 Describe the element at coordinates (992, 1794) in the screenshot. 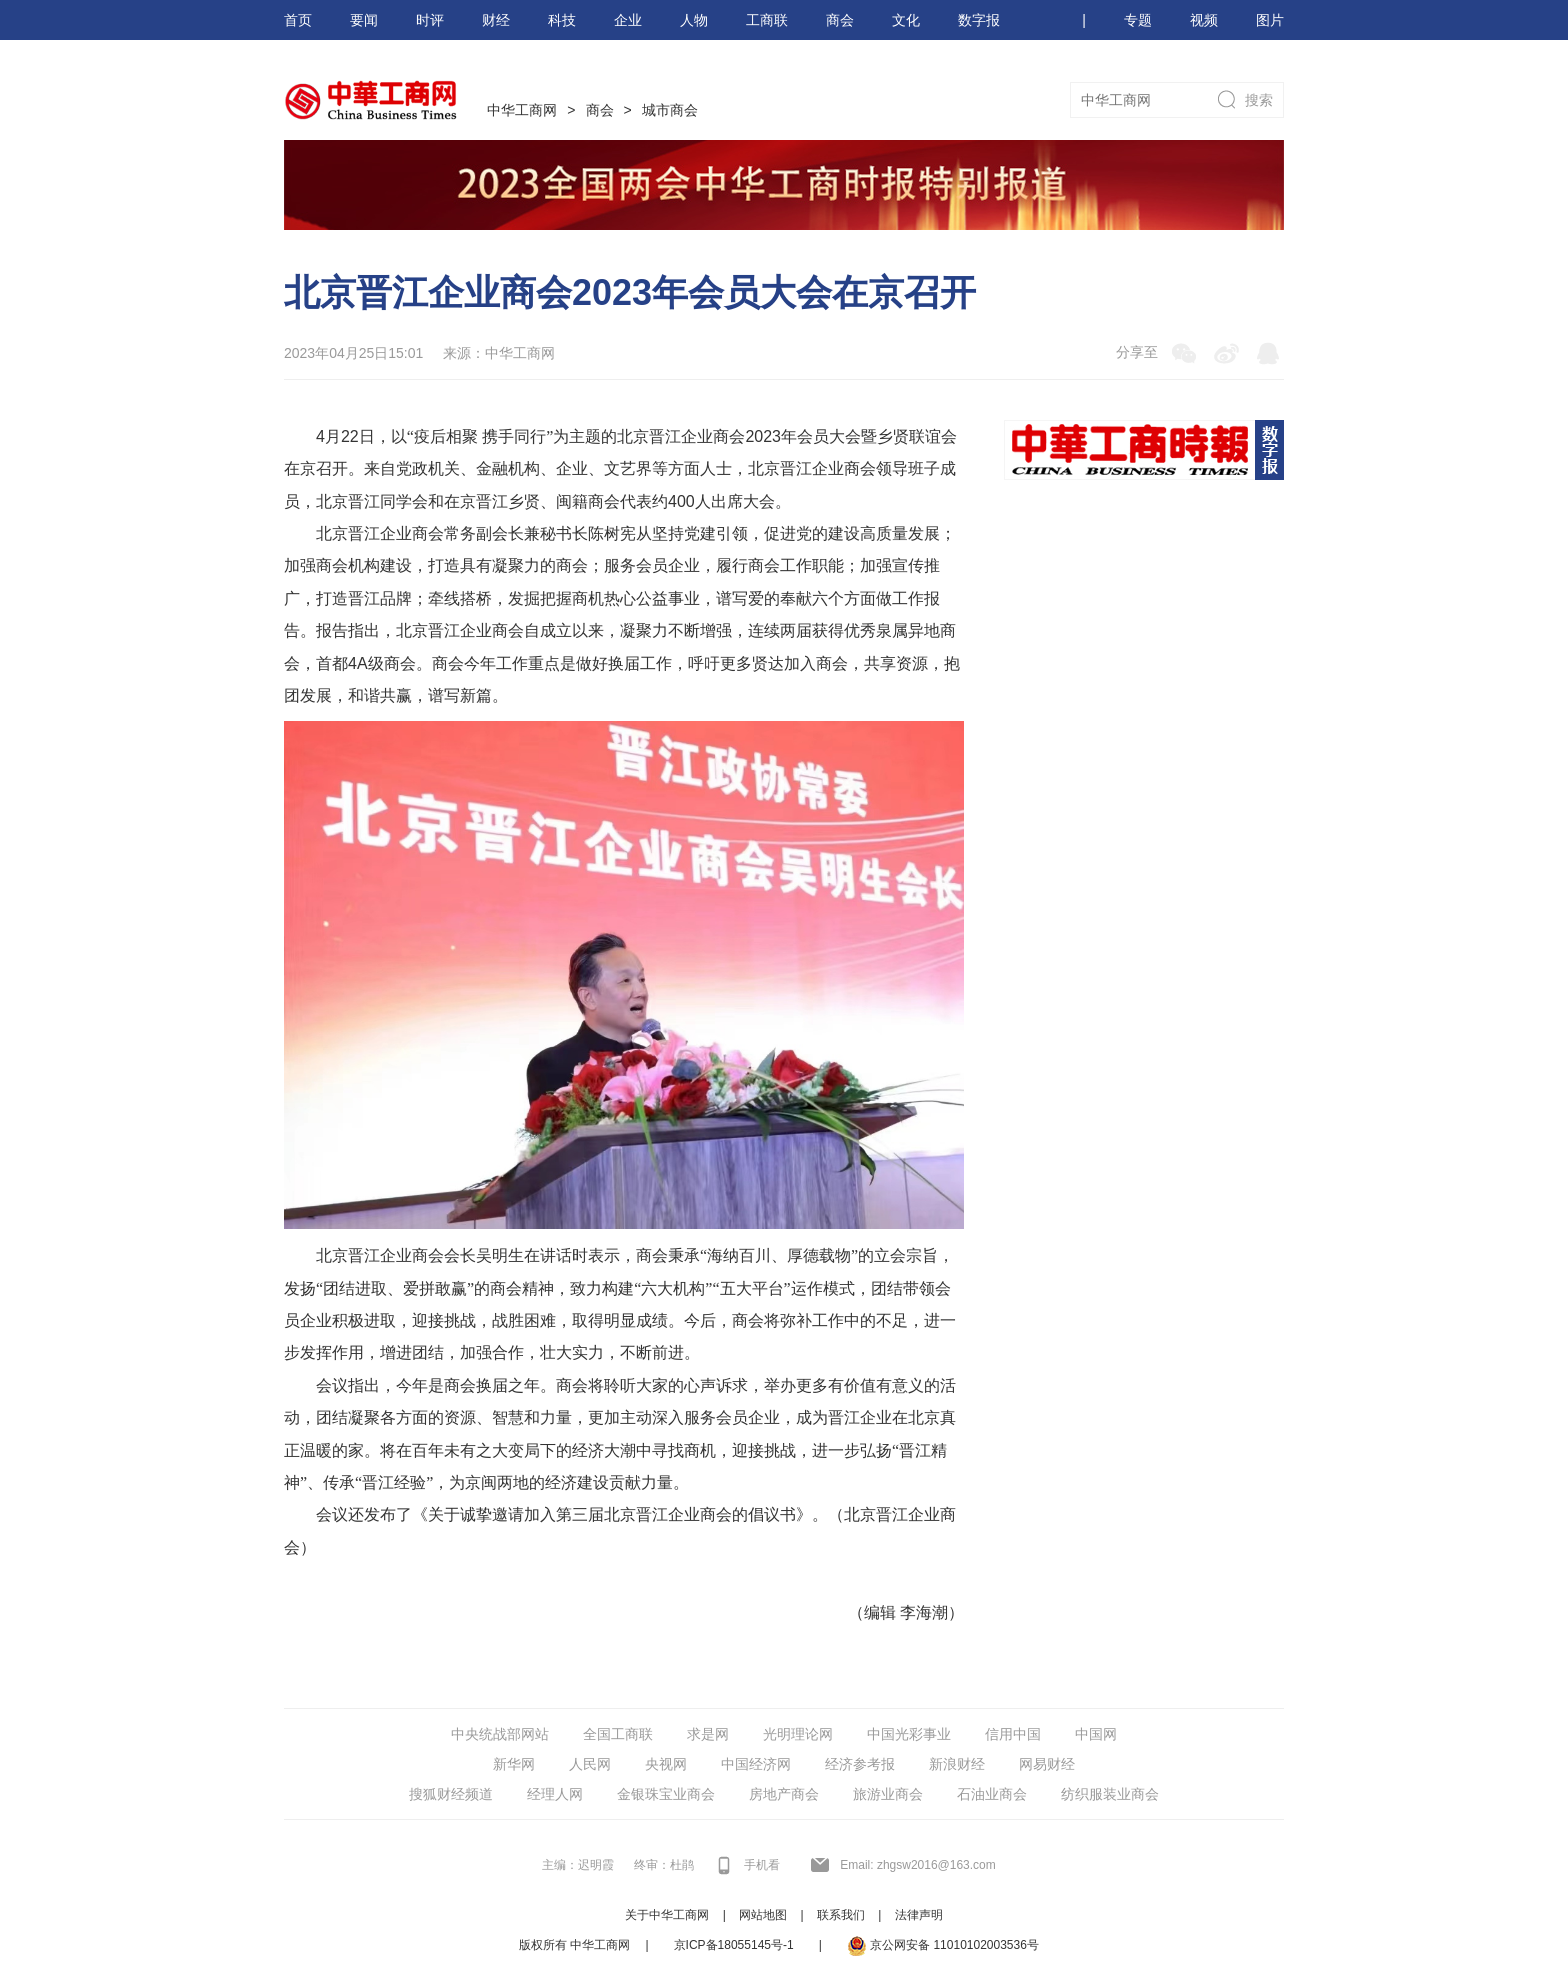

I see `石油业商会` at that location.